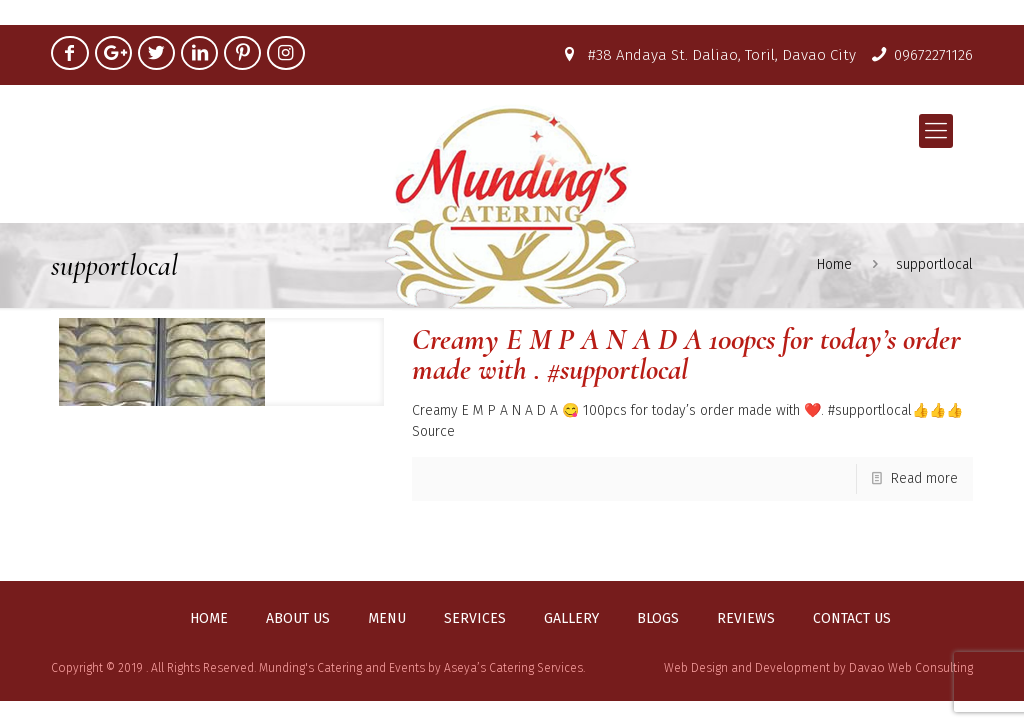 The width and height of the screenshot is (1024, 726). Describe the element at coordinates (298, 619) in the screenshot. I see `About us` at that location.